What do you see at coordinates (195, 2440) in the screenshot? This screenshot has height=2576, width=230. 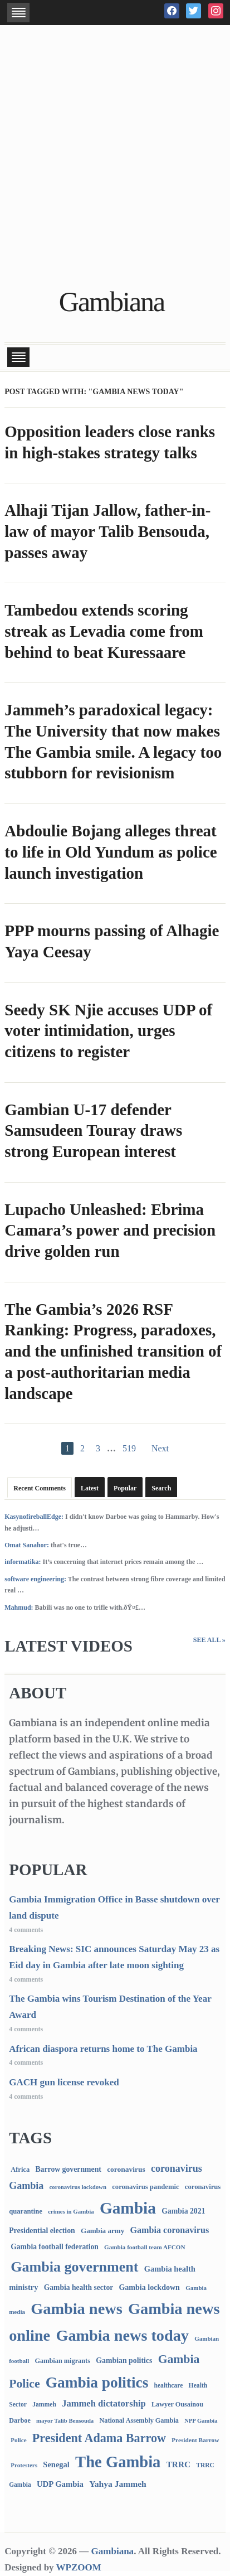 I see `President Barrow [President Barrow (70 items)]` at bounding box center [195, 2440].